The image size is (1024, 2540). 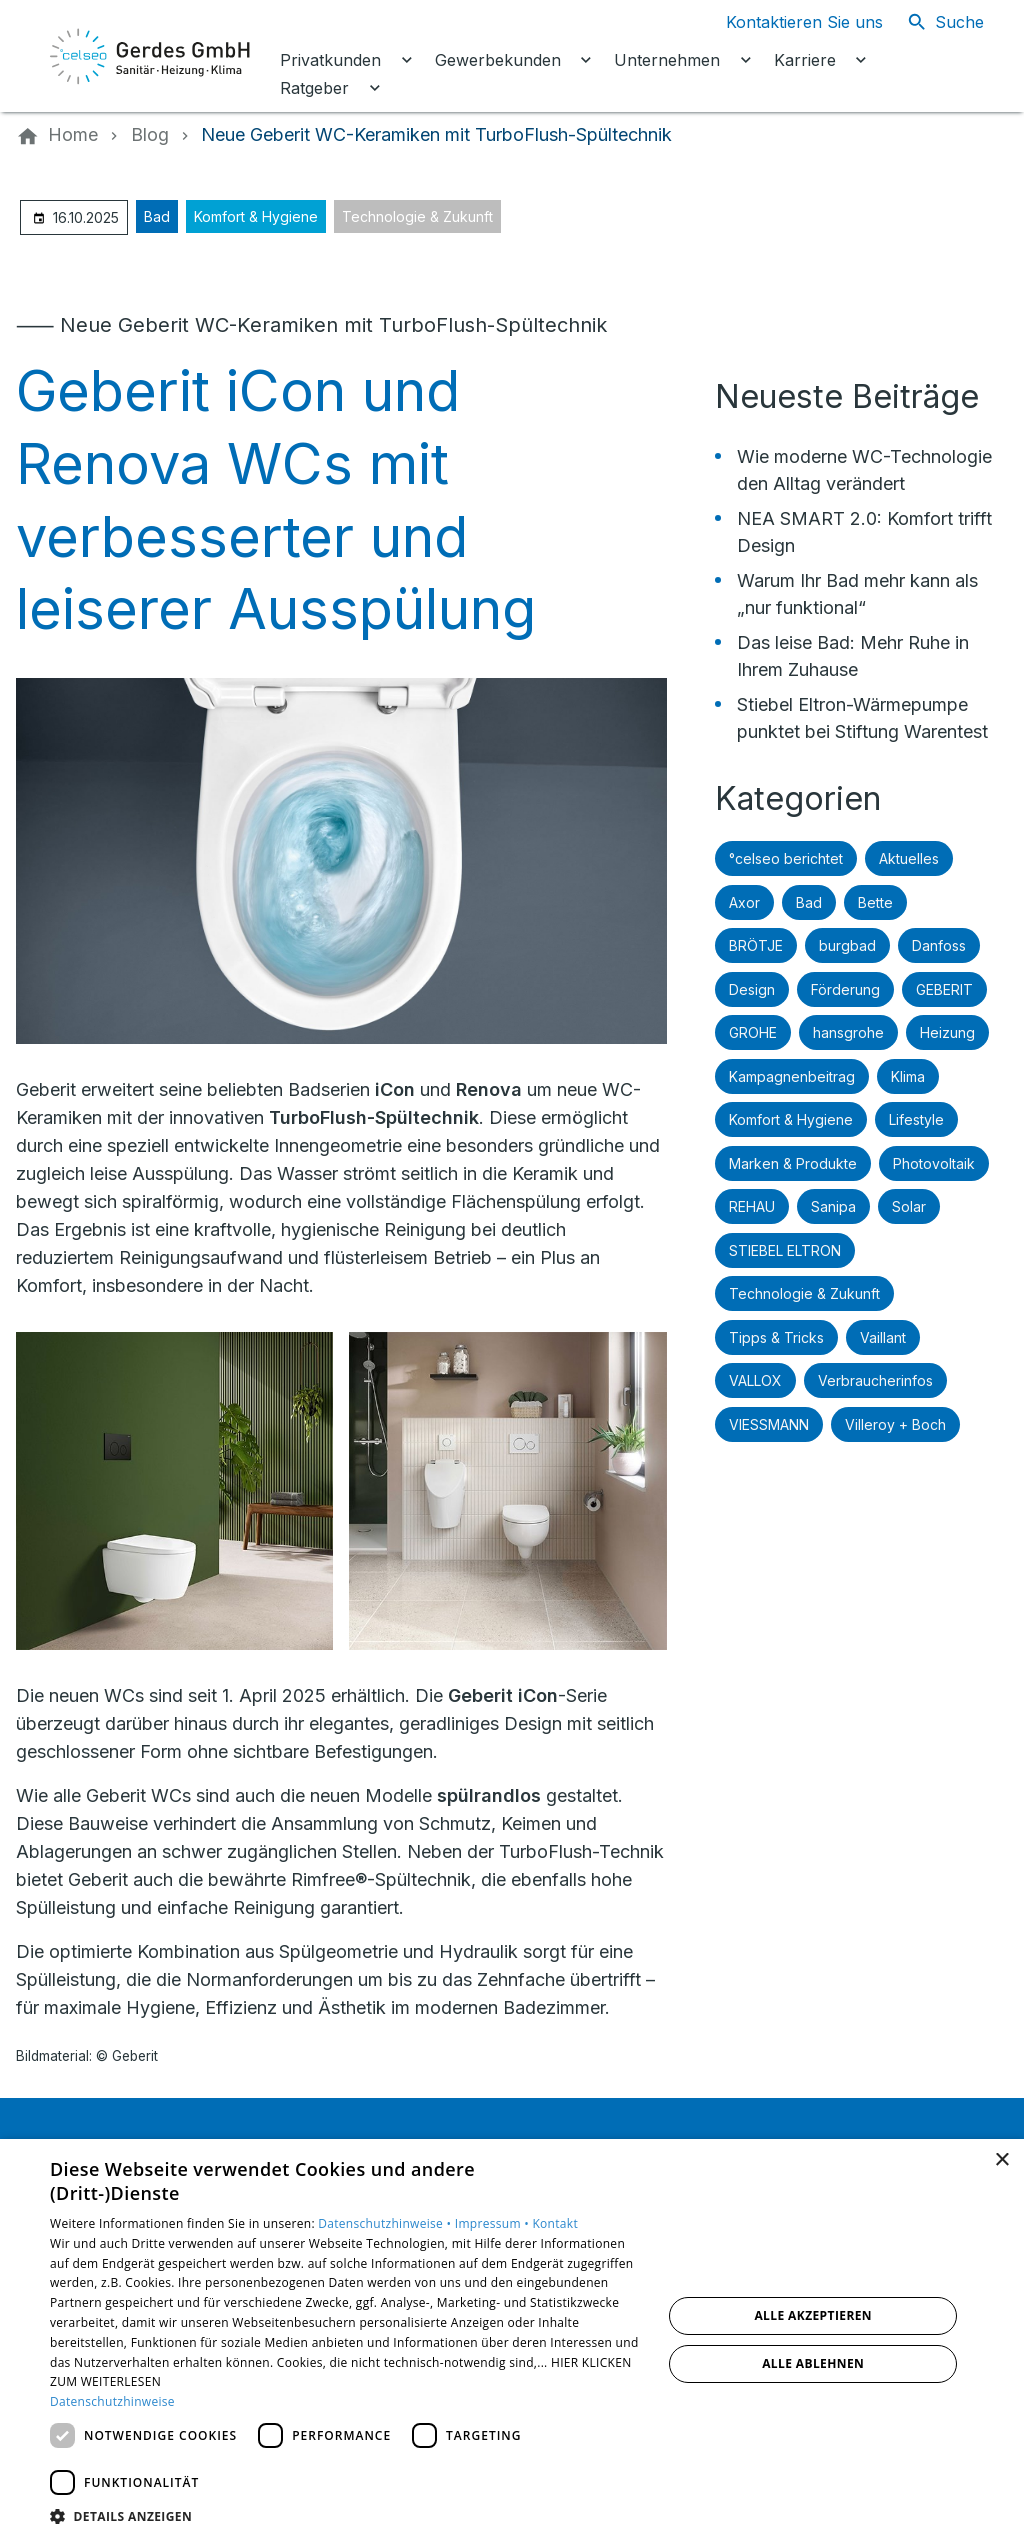 I want to click on Bette, so click(x=875, y=902).